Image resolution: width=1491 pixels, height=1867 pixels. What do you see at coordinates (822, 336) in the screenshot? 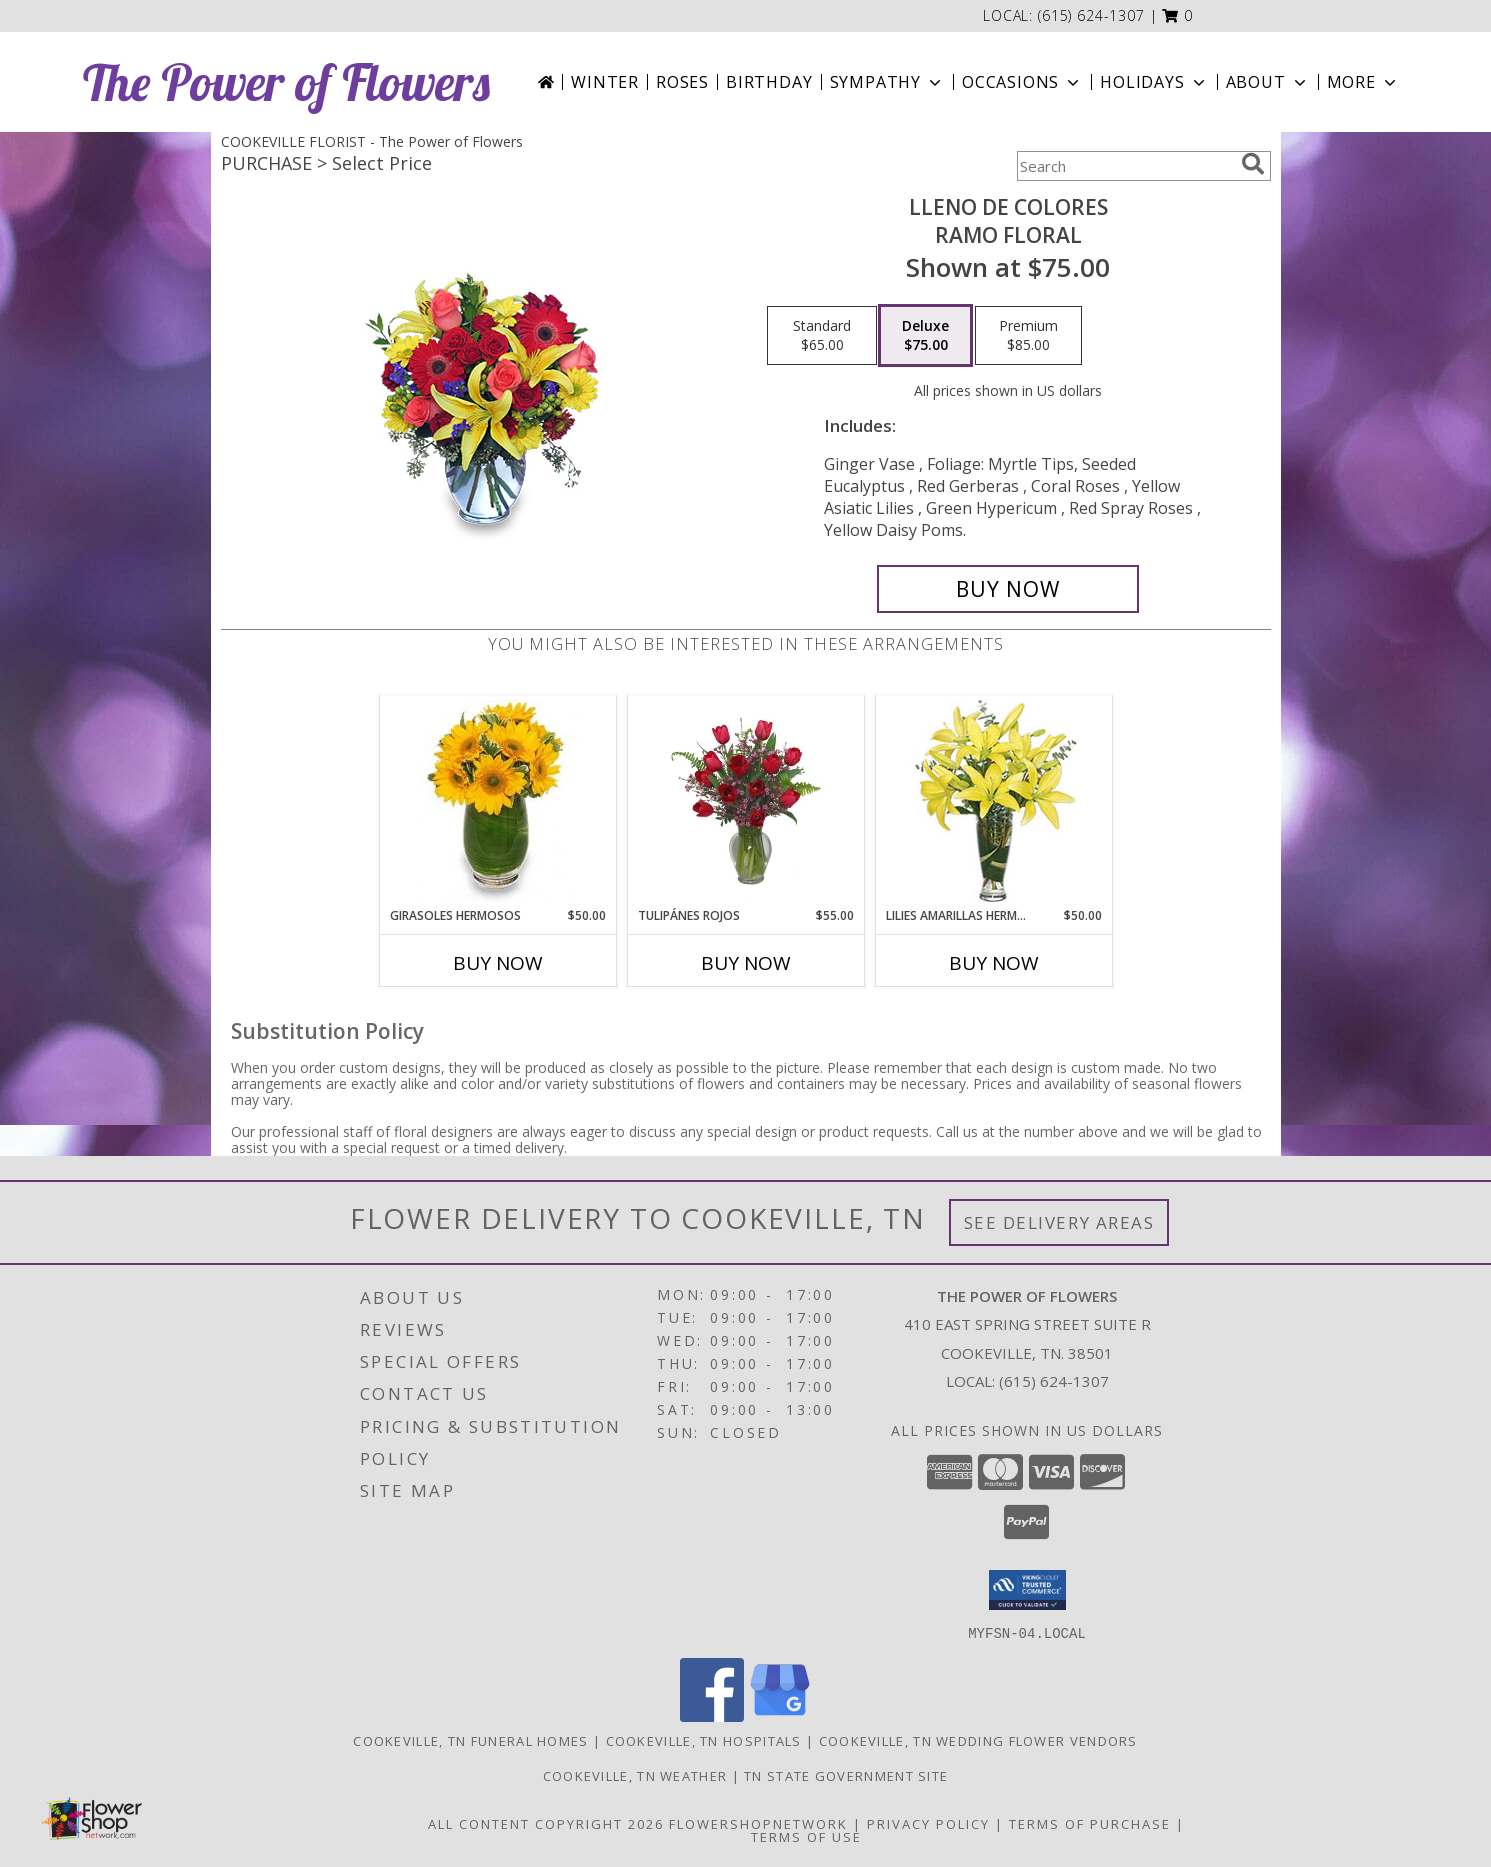
I see `[Select pricing $65.00 for standard Ramo Floral]` at bounding box center [822, 336].